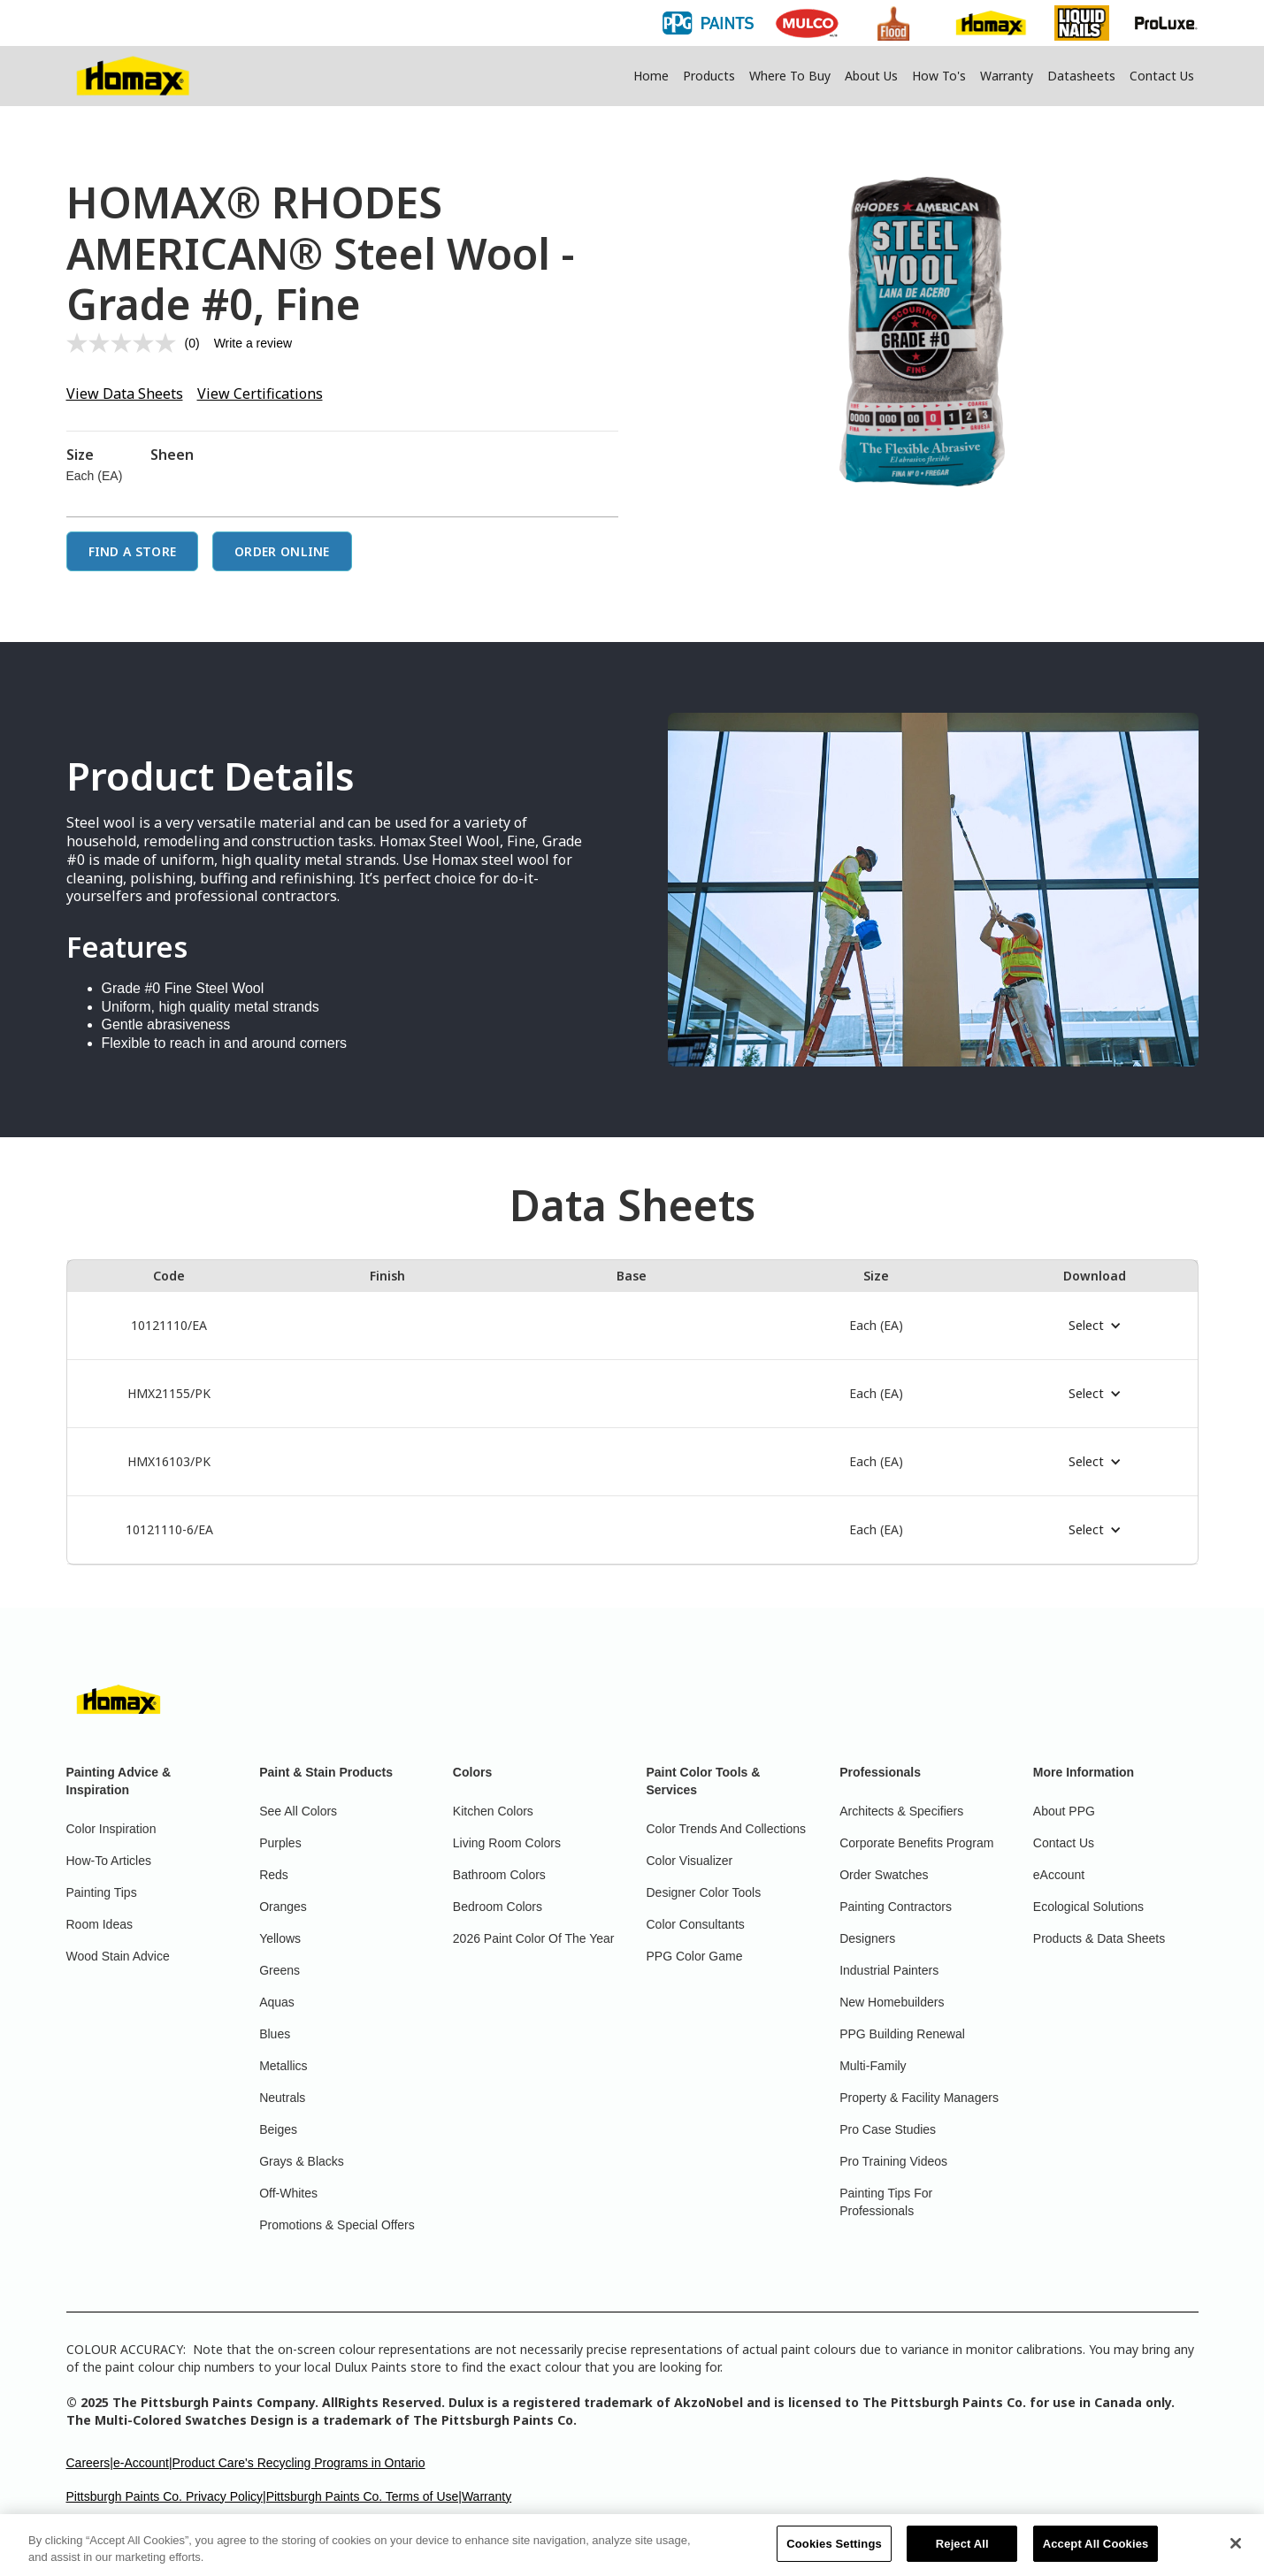  What do you see at coordinates (651, 75) in the screenshot?
I see `Home` at bounding box center [651, 75].